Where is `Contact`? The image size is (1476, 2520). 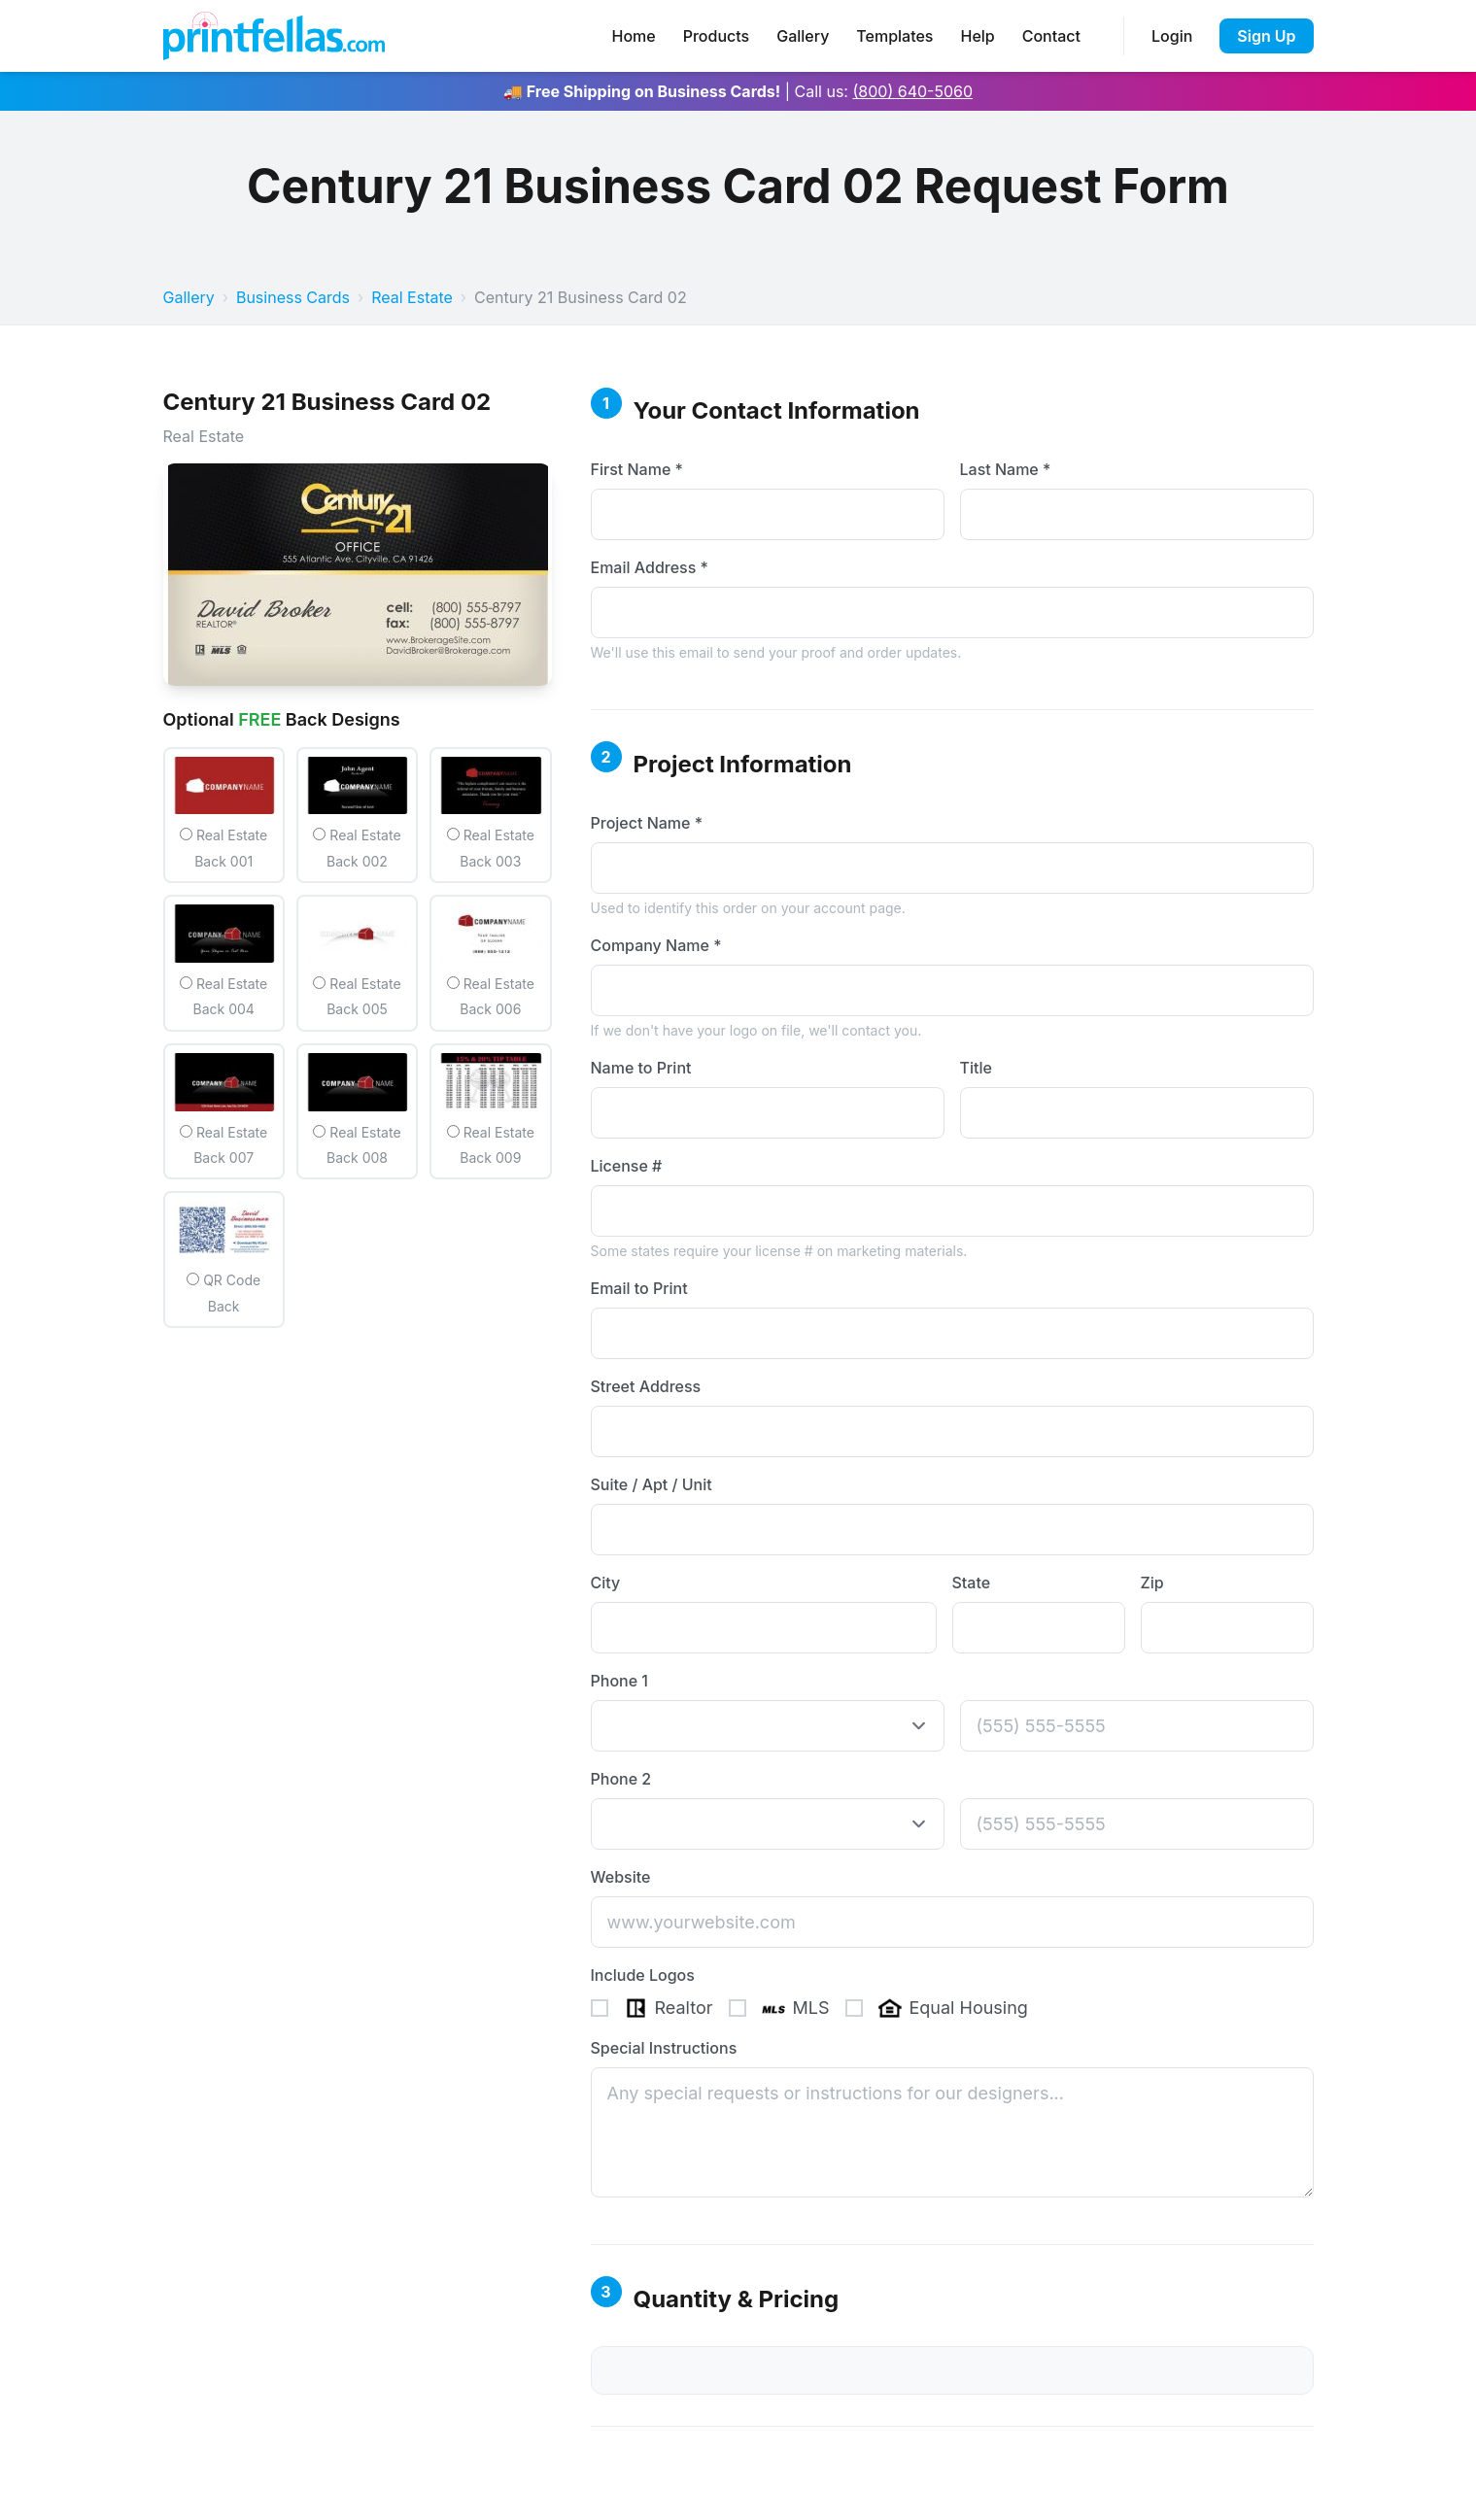
Contact is located at coordinates (1051, 36).